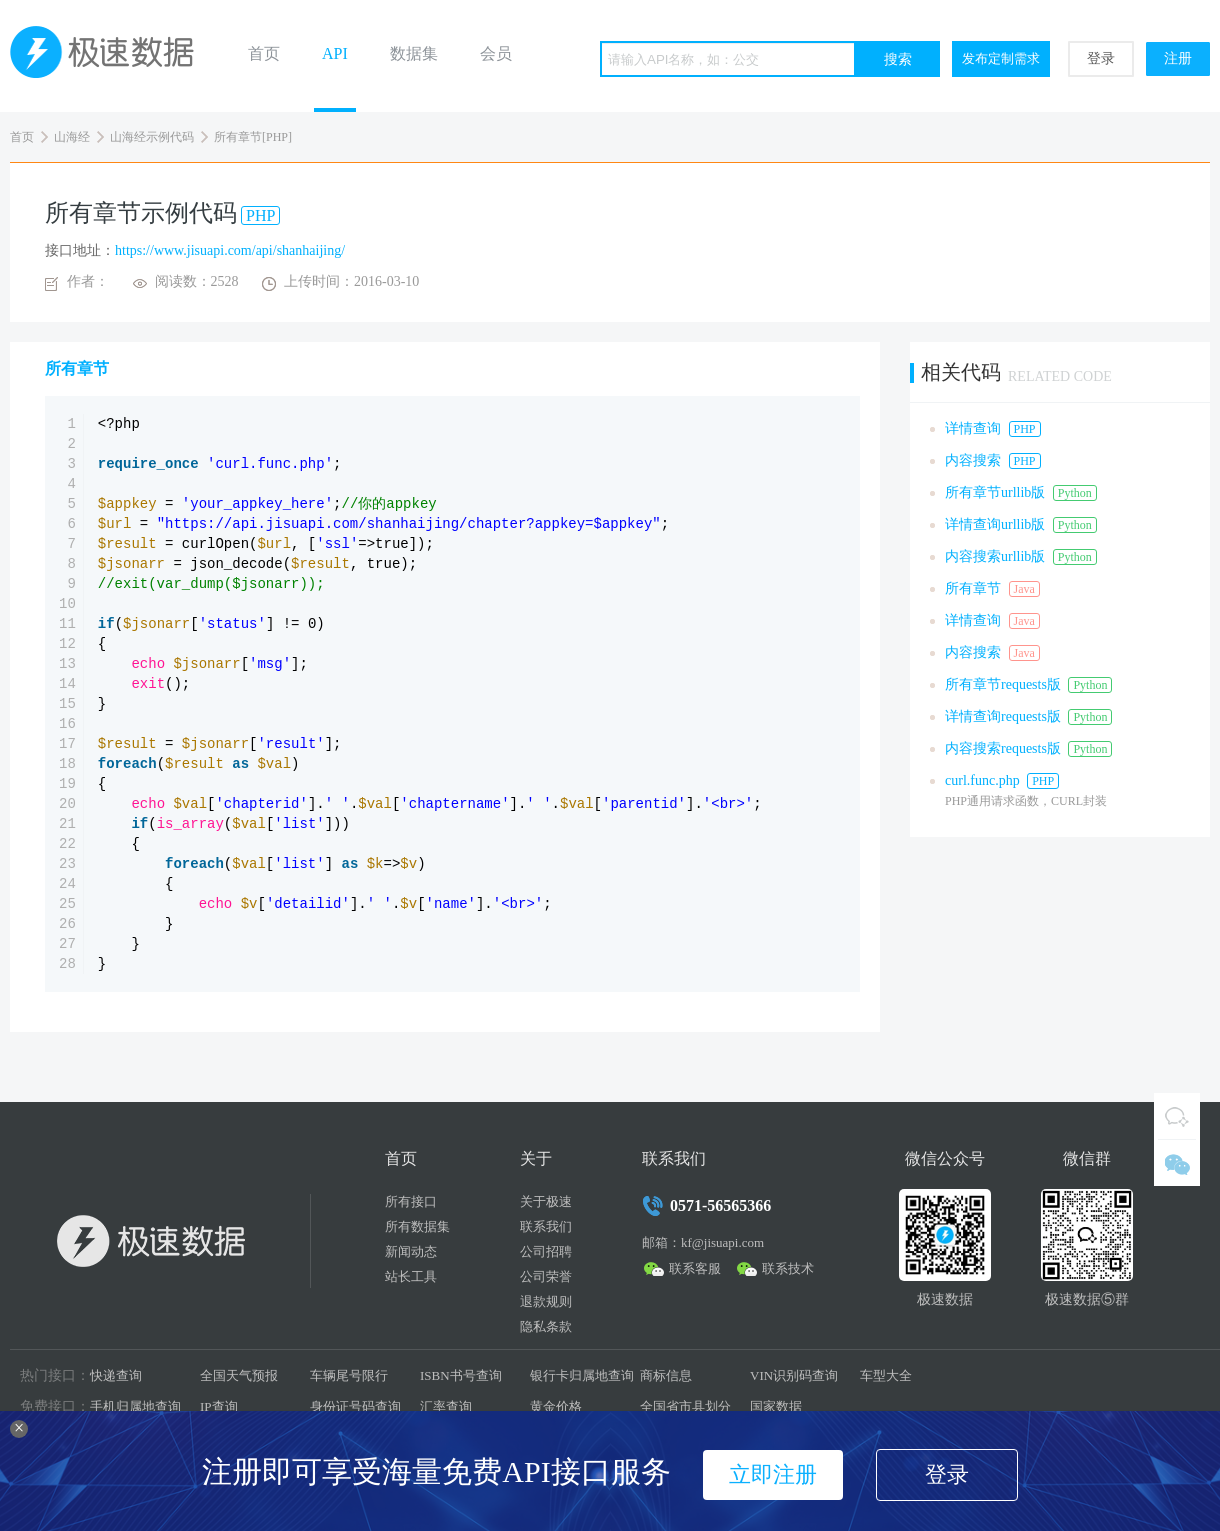 This screenshot has width=1220, height=1531. What do you see at coordinates (695, 1268) in the screenshot?
I see `联系客服` at bounding box center [695, 1268].